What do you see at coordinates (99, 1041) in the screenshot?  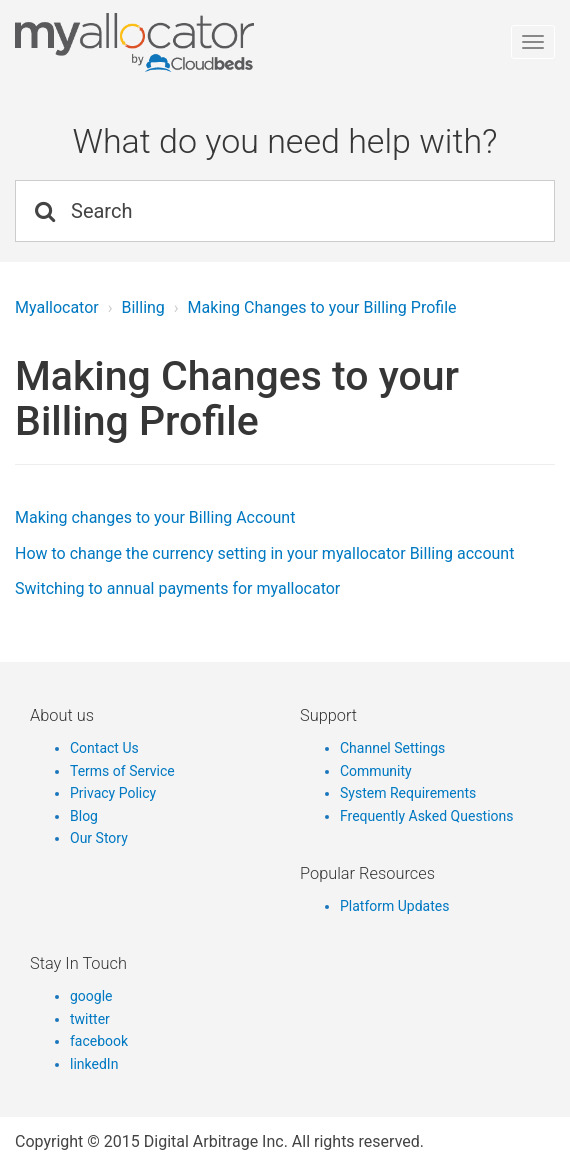 I see `facebook` at bounding box center [99, 1041].